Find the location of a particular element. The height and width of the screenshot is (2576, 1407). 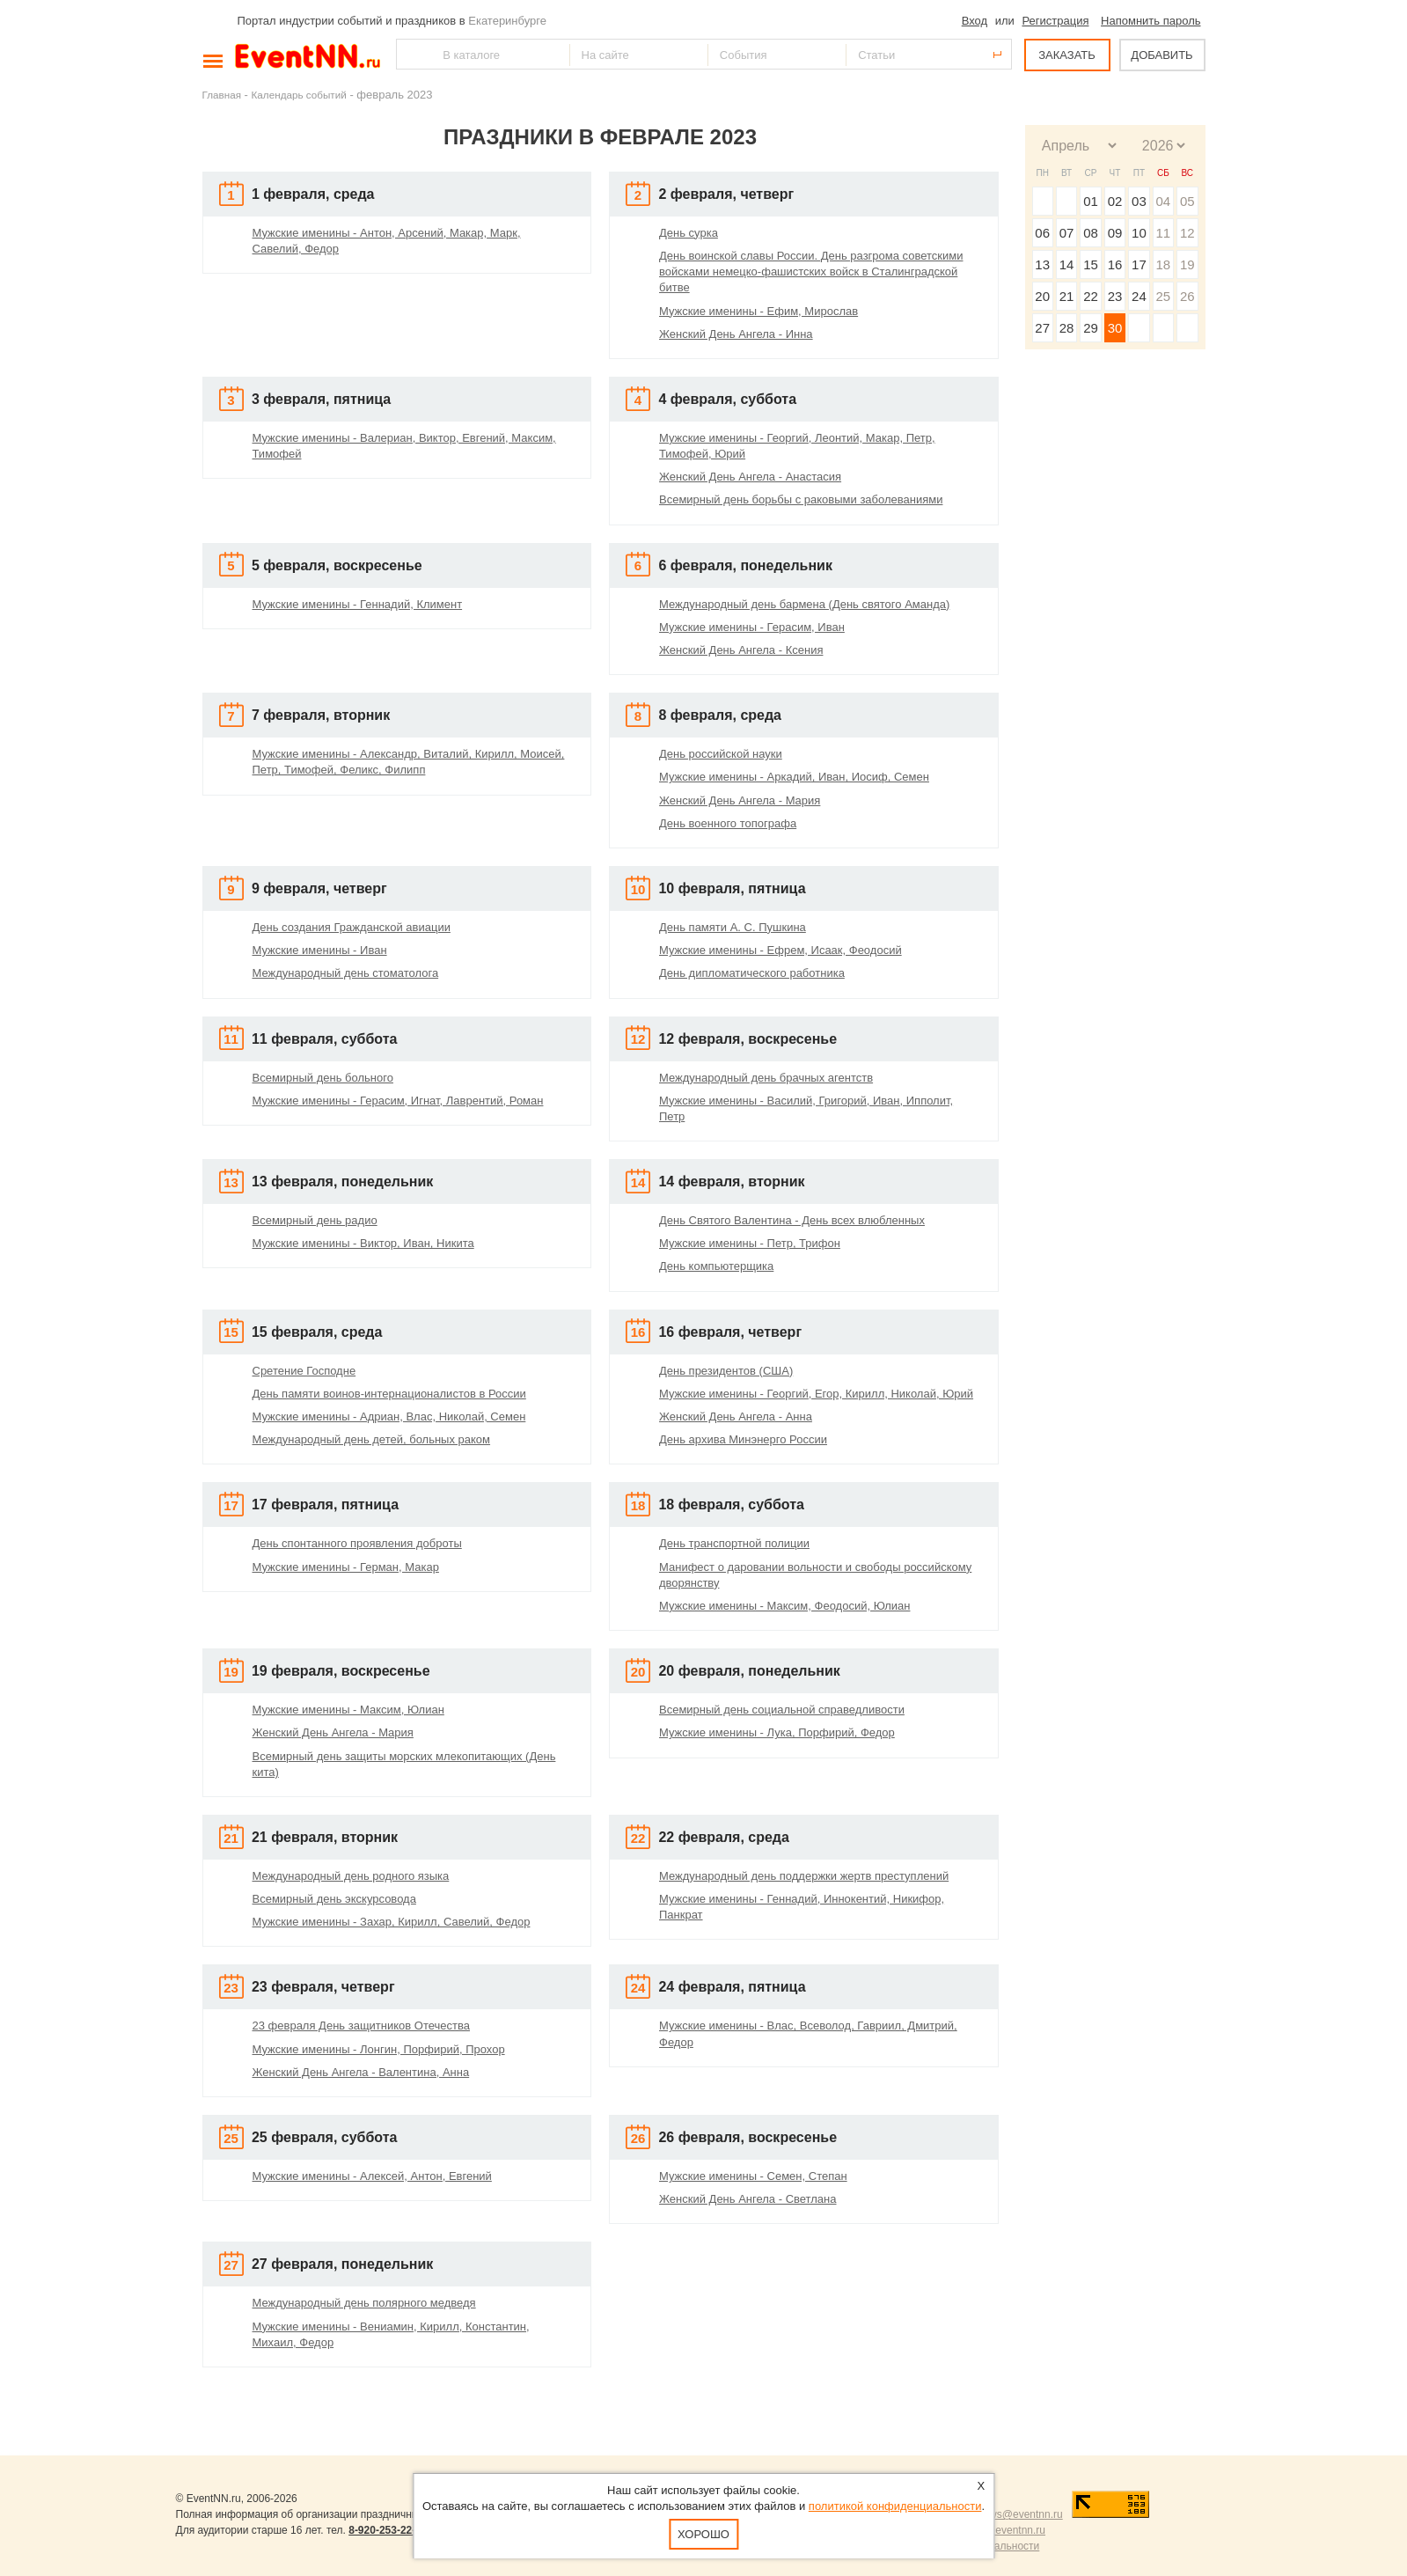

День компьютерщика is located at coordinates (716, 1266).